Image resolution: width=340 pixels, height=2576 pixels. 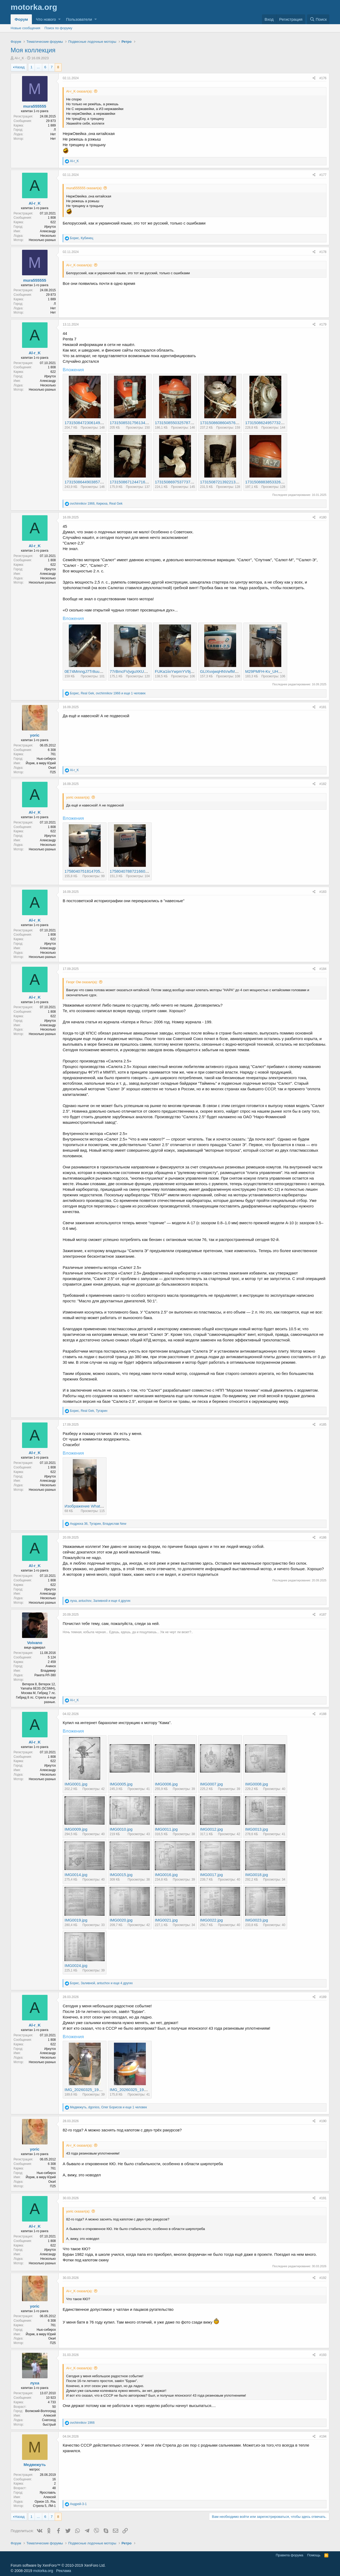 I want to click on Пользователи, so click(x=79, y=19).